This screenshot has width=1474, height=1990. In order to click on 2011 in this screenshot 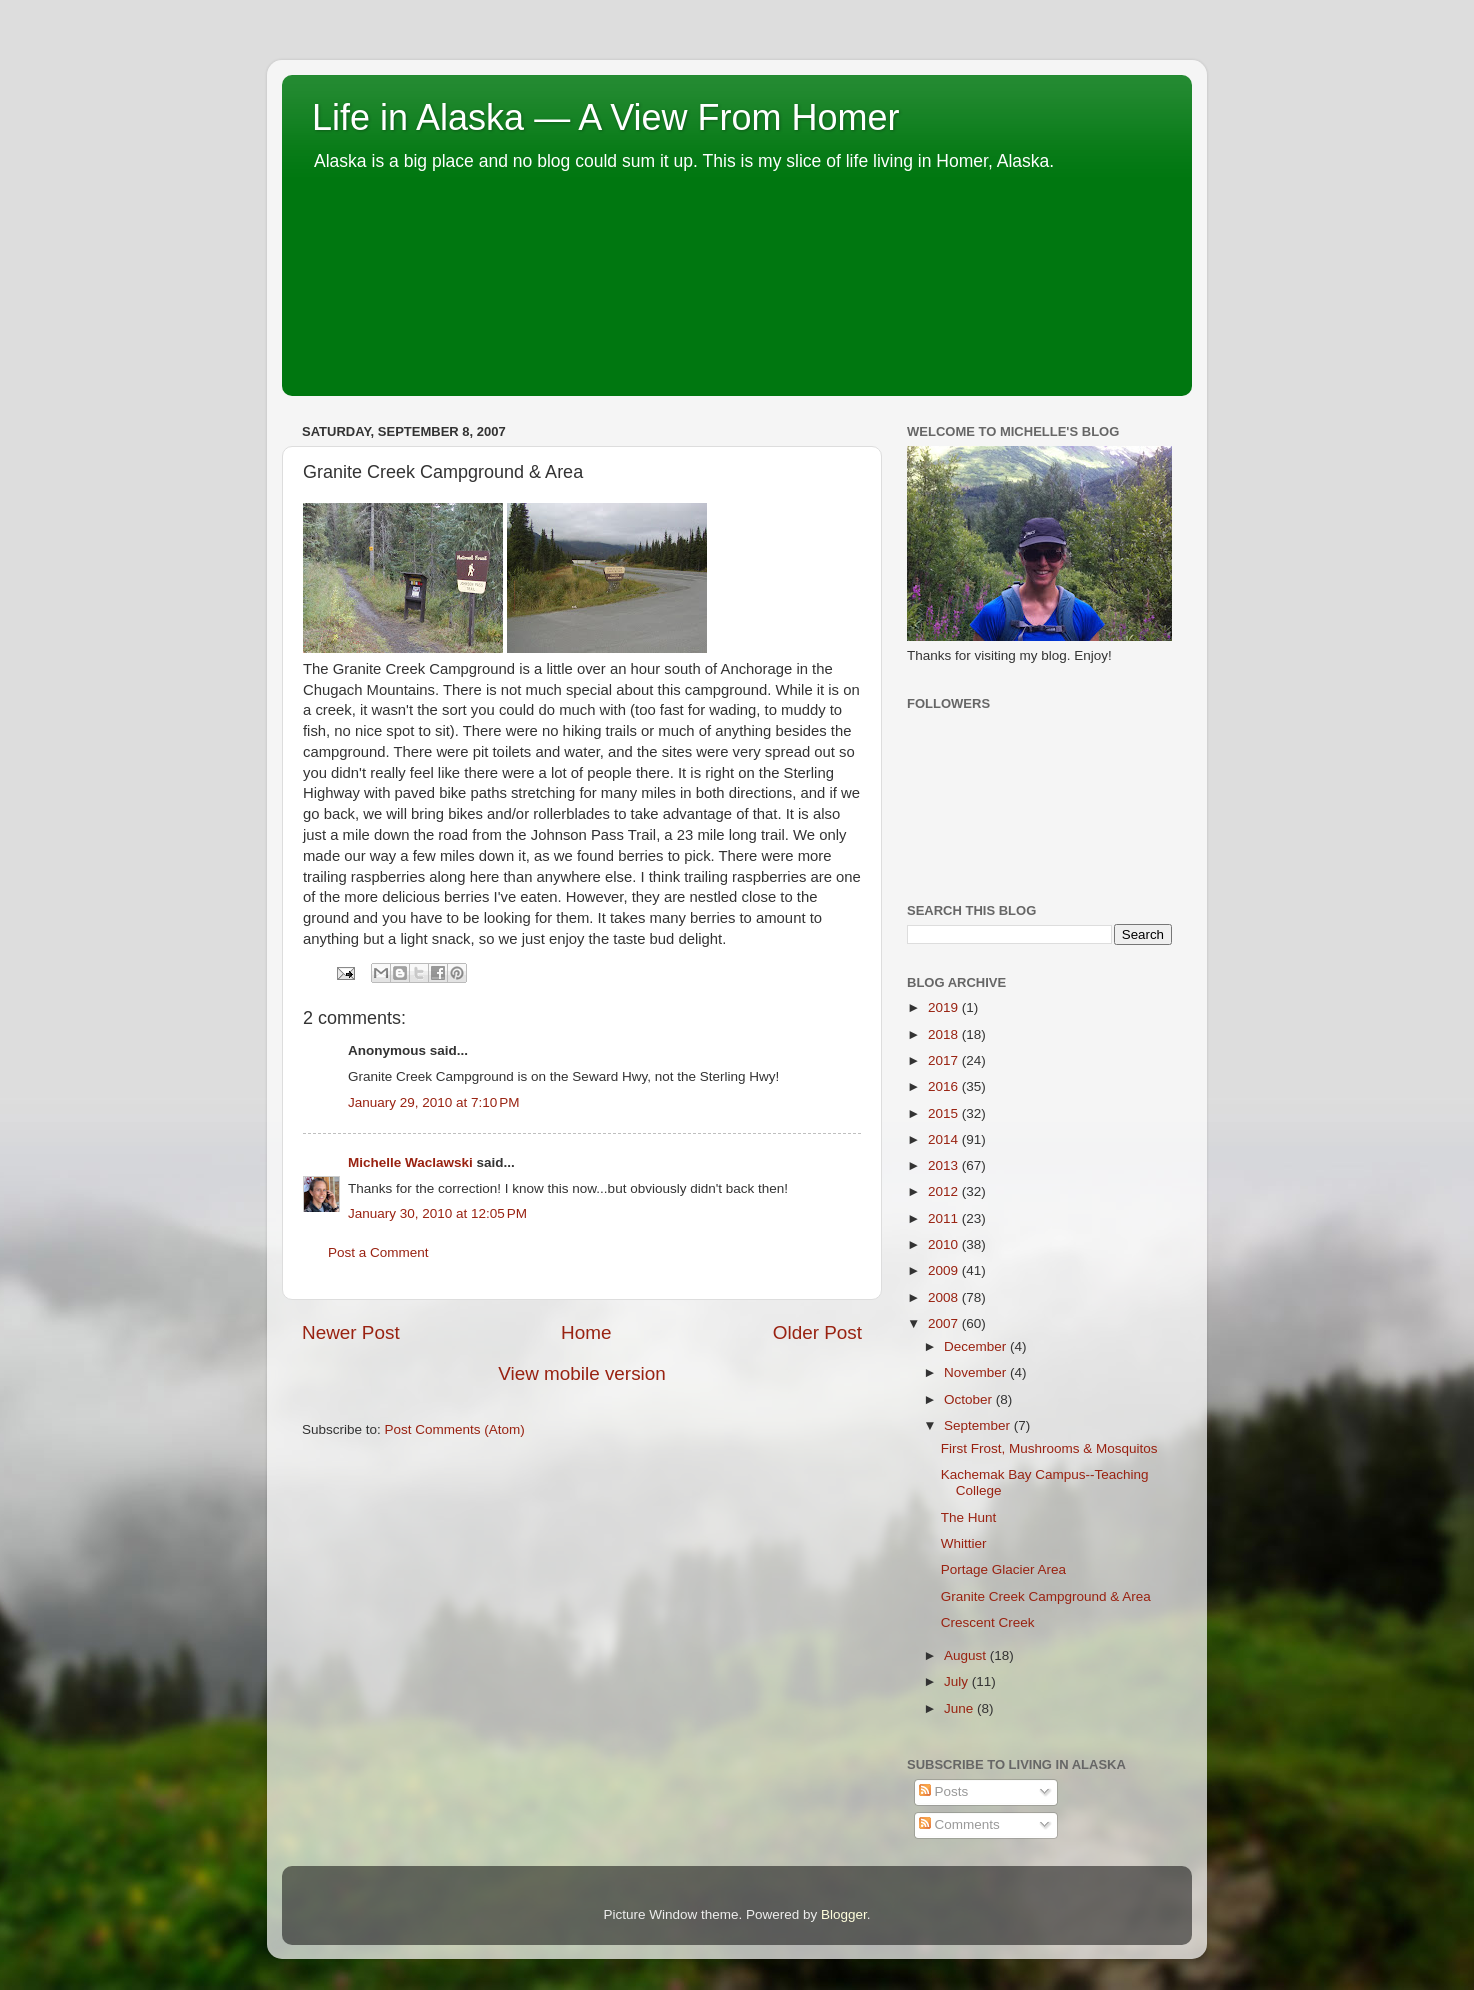, I will do `click(945, 1218)`.